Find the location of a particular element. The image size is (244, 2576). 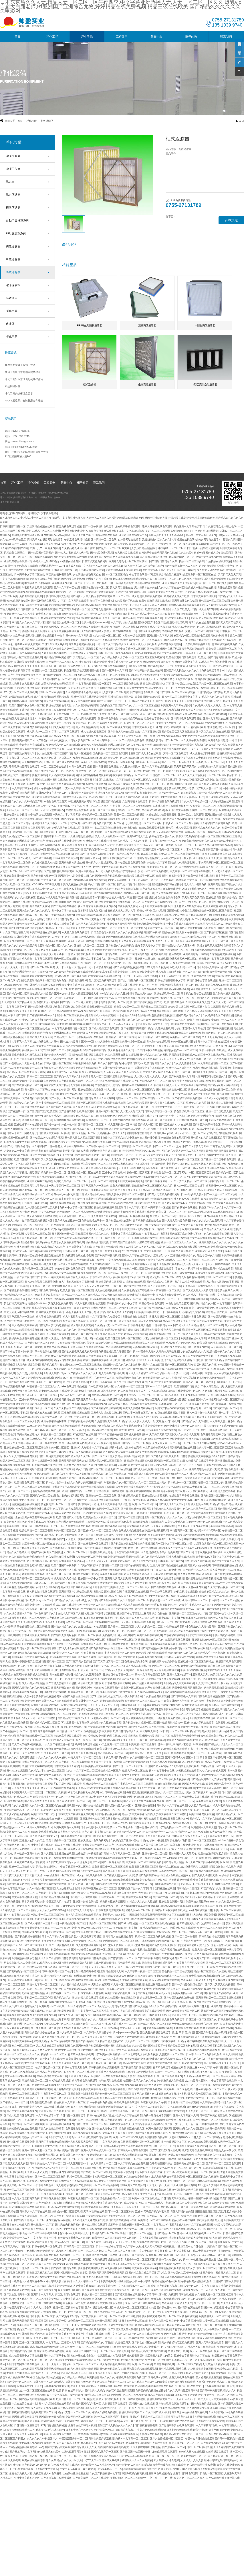

亚洲综合精品美女视频网站 is located at coordinates (168, 574).